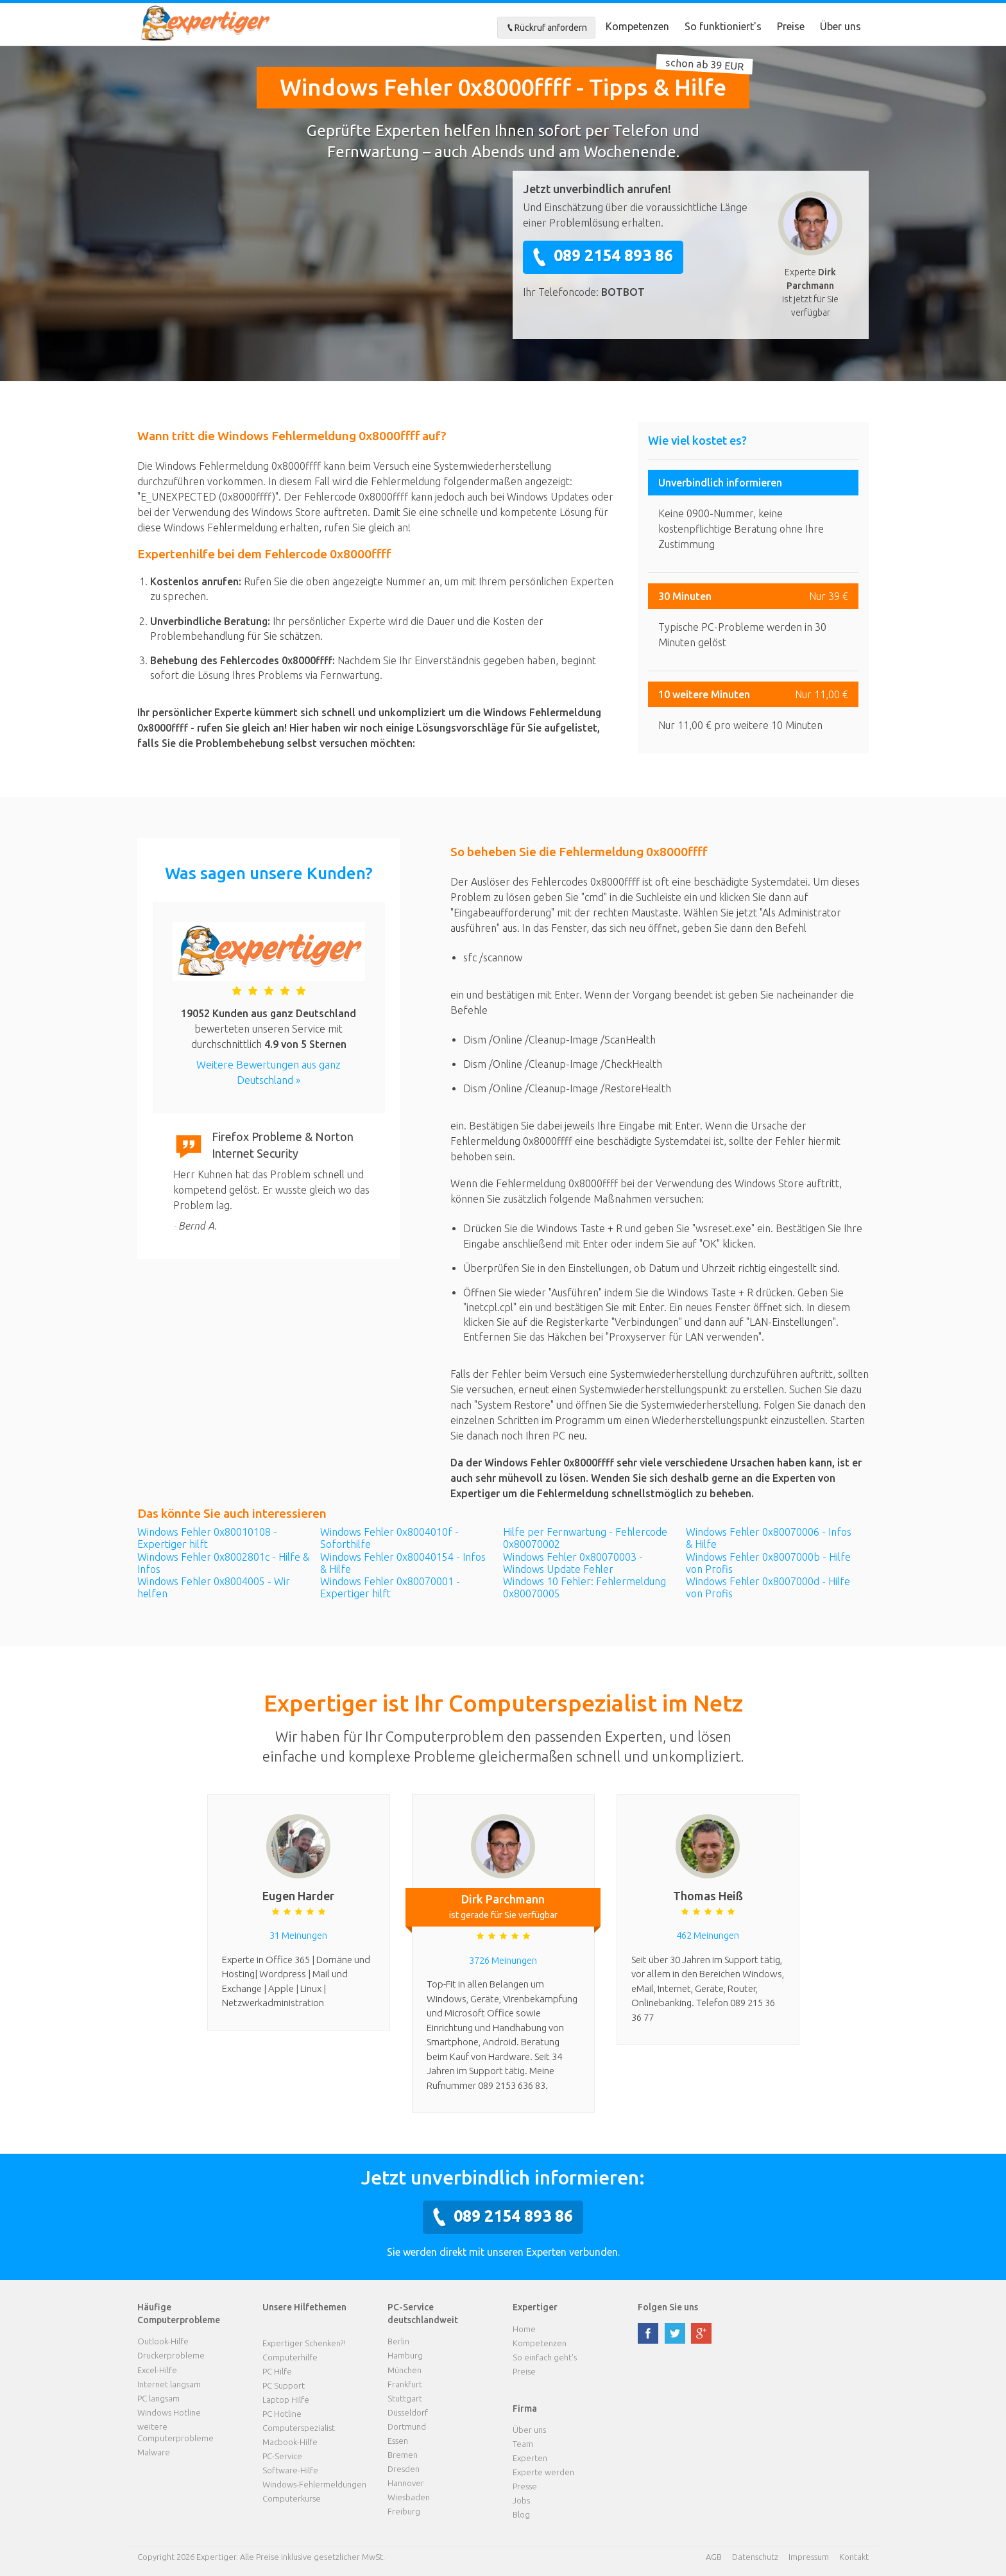 Image resolution: width=1006 pixels, height=2576 pixels. I want to click on Expertiger Schenken?!, so click(303, 2343).